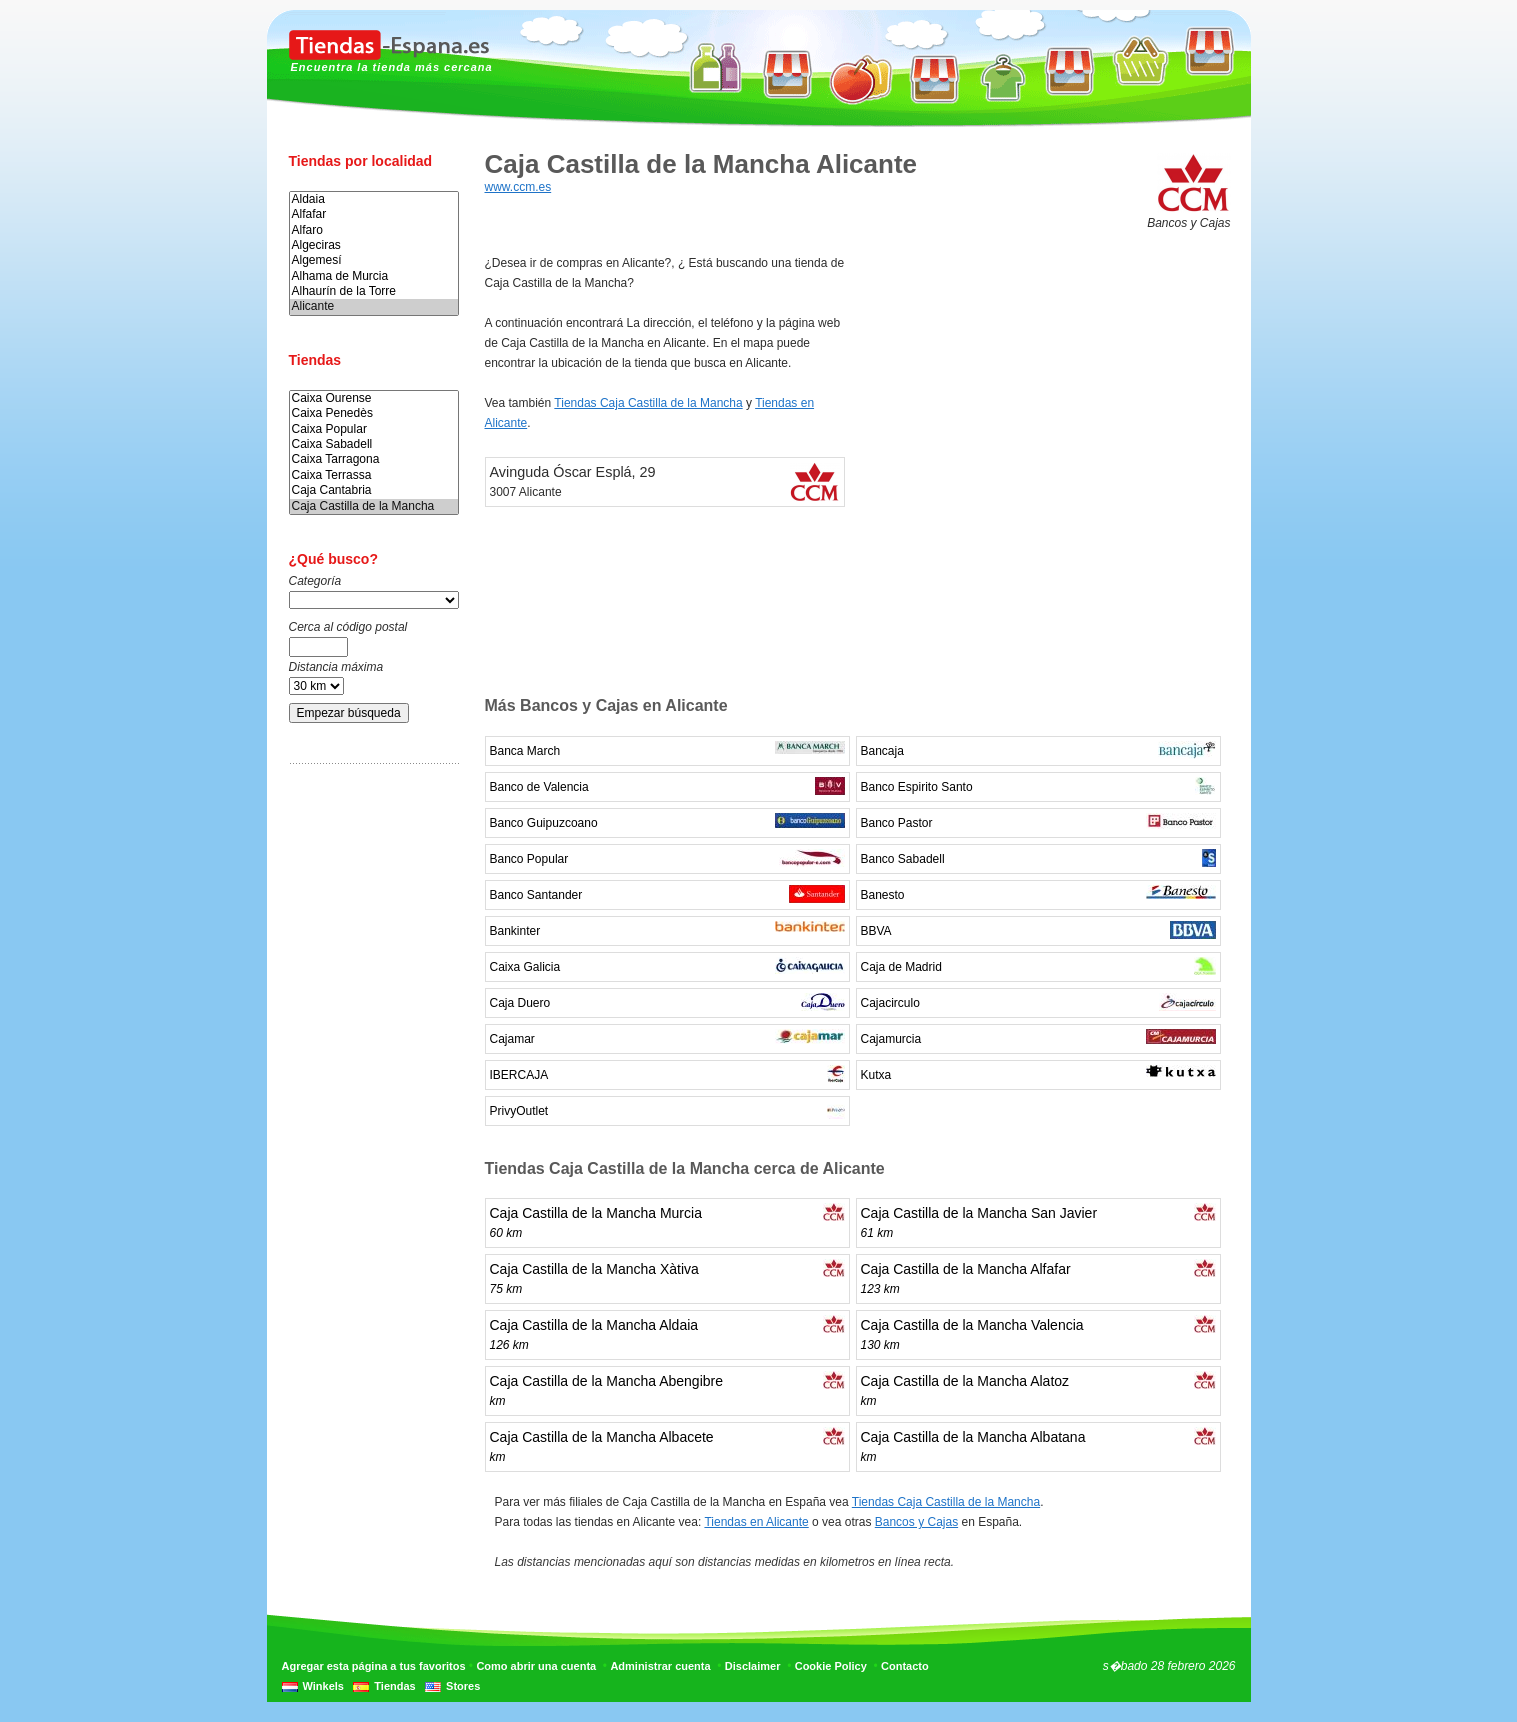 This screenshot has height=1722, width=1517. What do you see at coordinates (374, 459) in the screenshot?
I see `Caixa Tarragona` at bounding box center [374, 459].